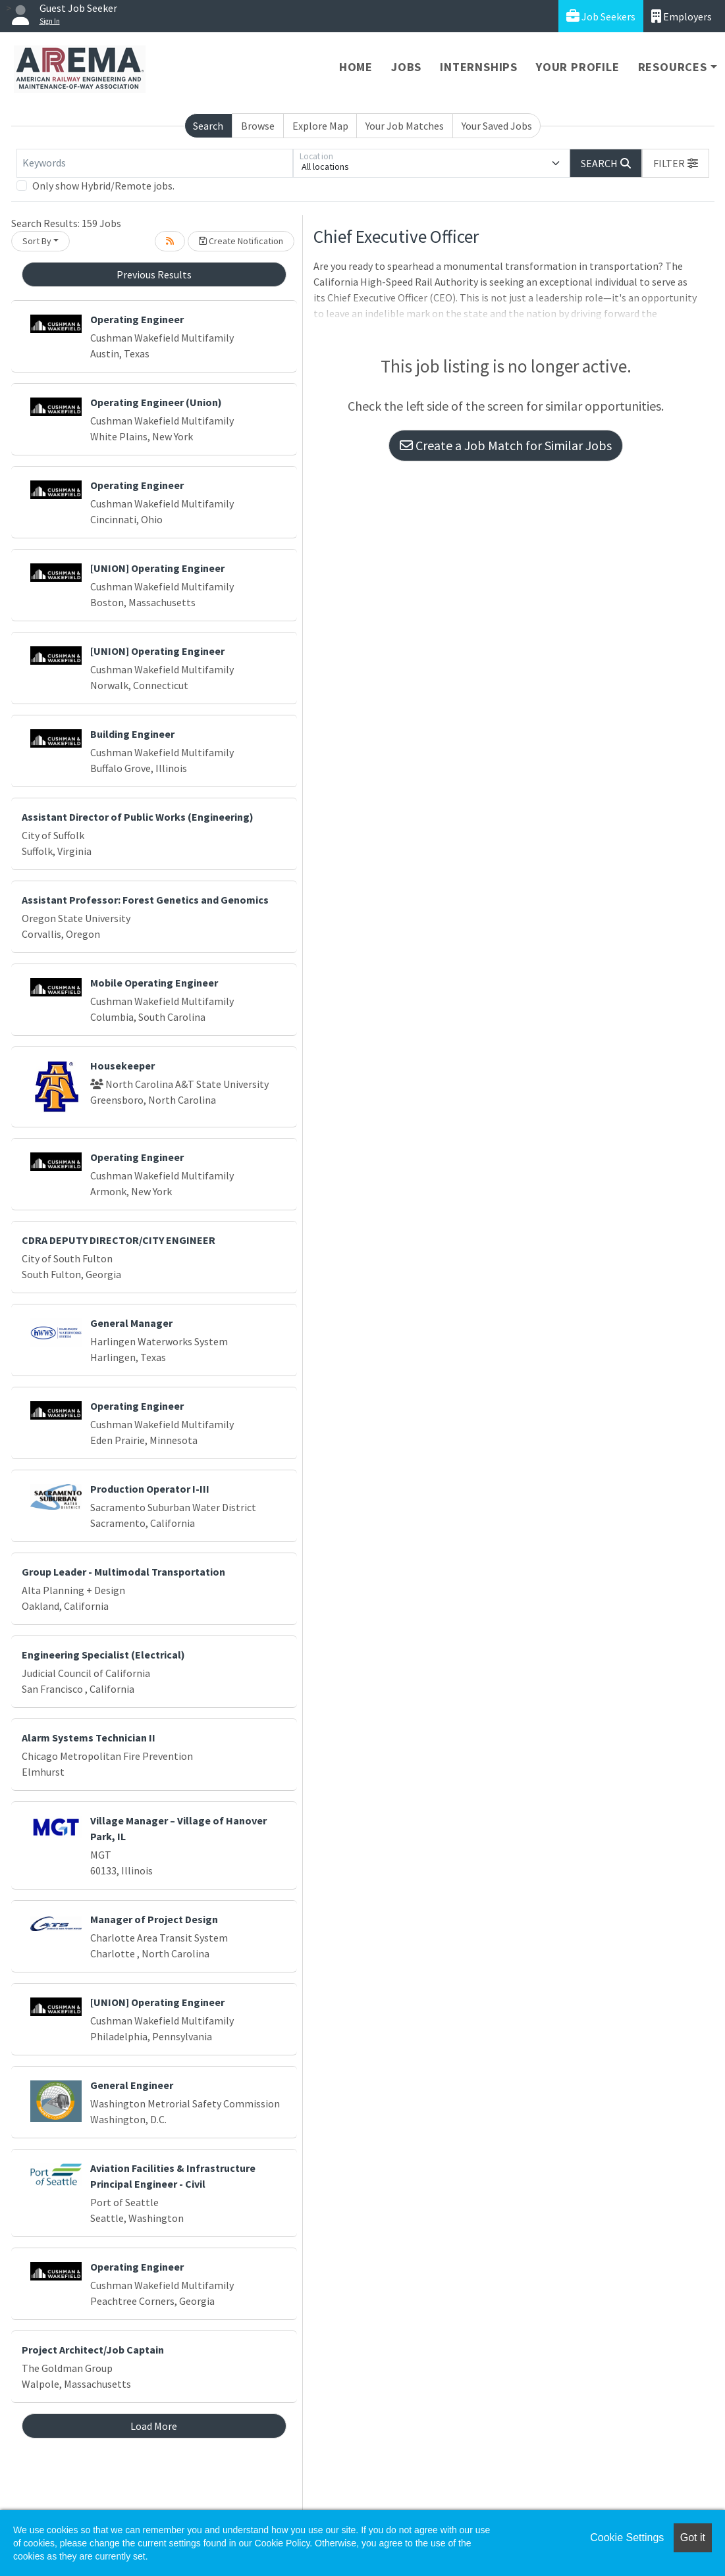 This screenshot has width=725, height=2576. Describe the element at coordinates (497, 125) in the screenshot. I see `Your Saved Jobs` at that location.